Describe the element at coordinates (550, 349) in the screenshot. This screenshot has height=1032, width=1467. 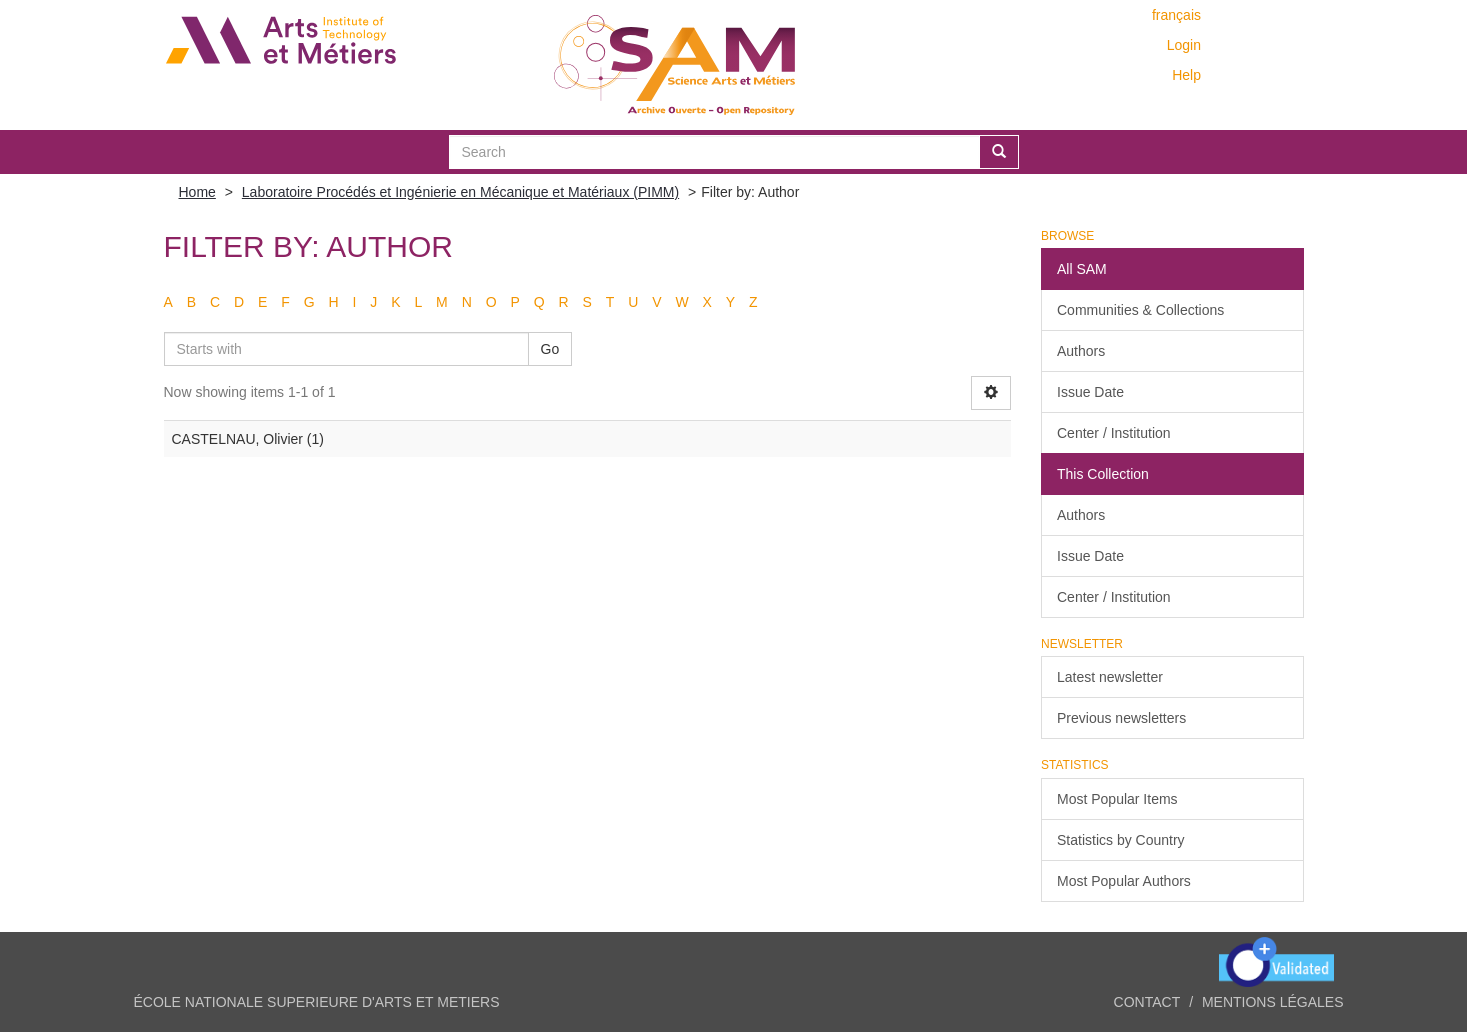
I see `Go` at that location.